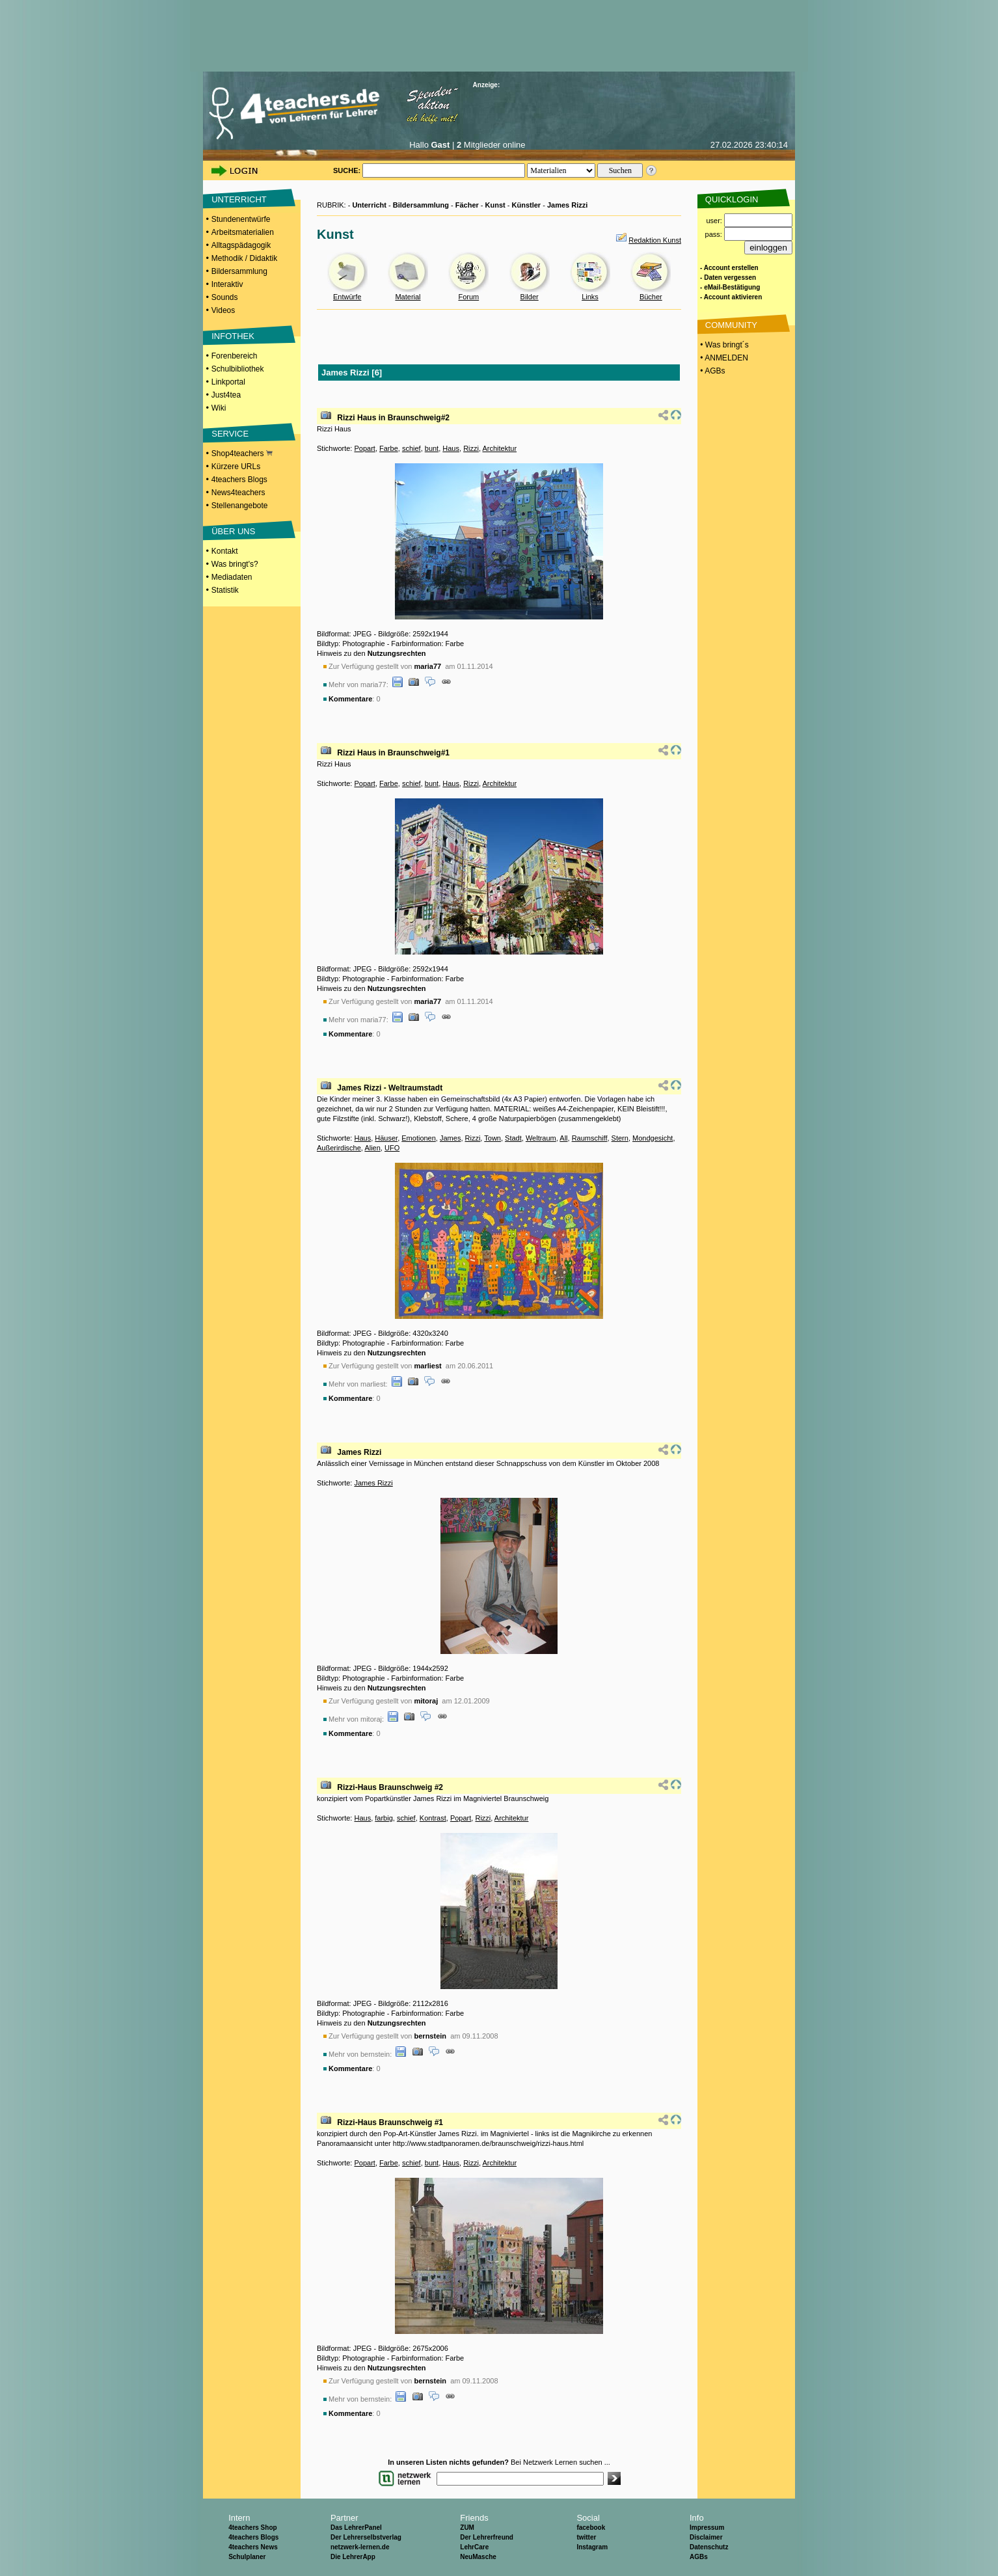 The width and height of the screenshot is (998, 2576). Describe the element at coordinates (227, 284) in the screenshot. I see `Interaktiv` at that location.